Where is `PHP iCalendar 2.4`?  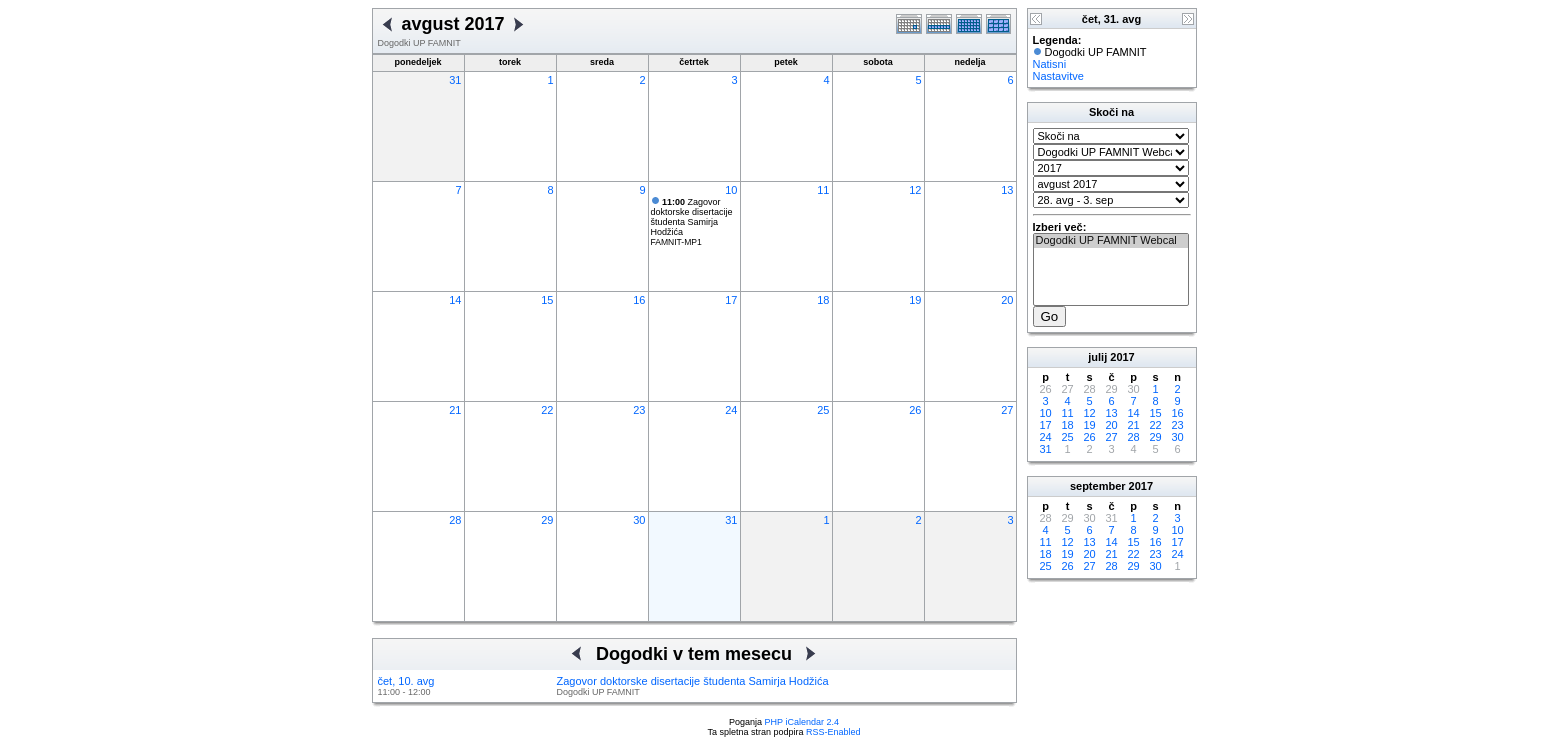 PHP iCalendar 2.4 is located at coordinates (802, 722).